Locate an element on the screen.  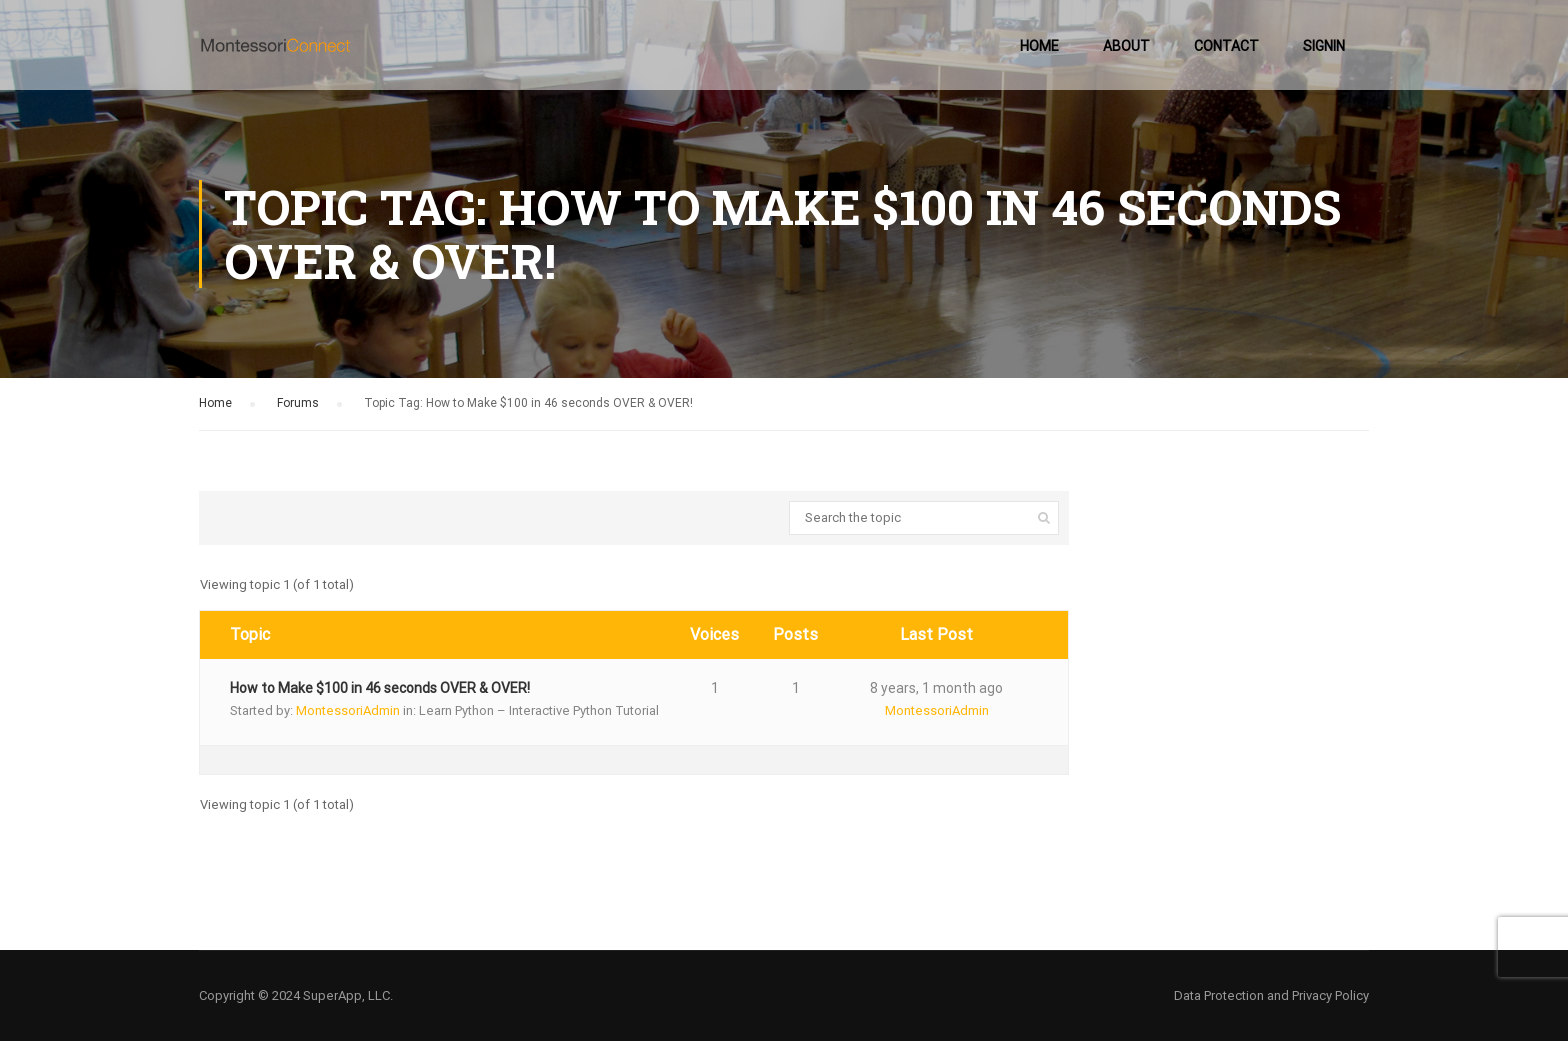
Data Protection and Privacy Policy is located at coordinates (1271, 995).